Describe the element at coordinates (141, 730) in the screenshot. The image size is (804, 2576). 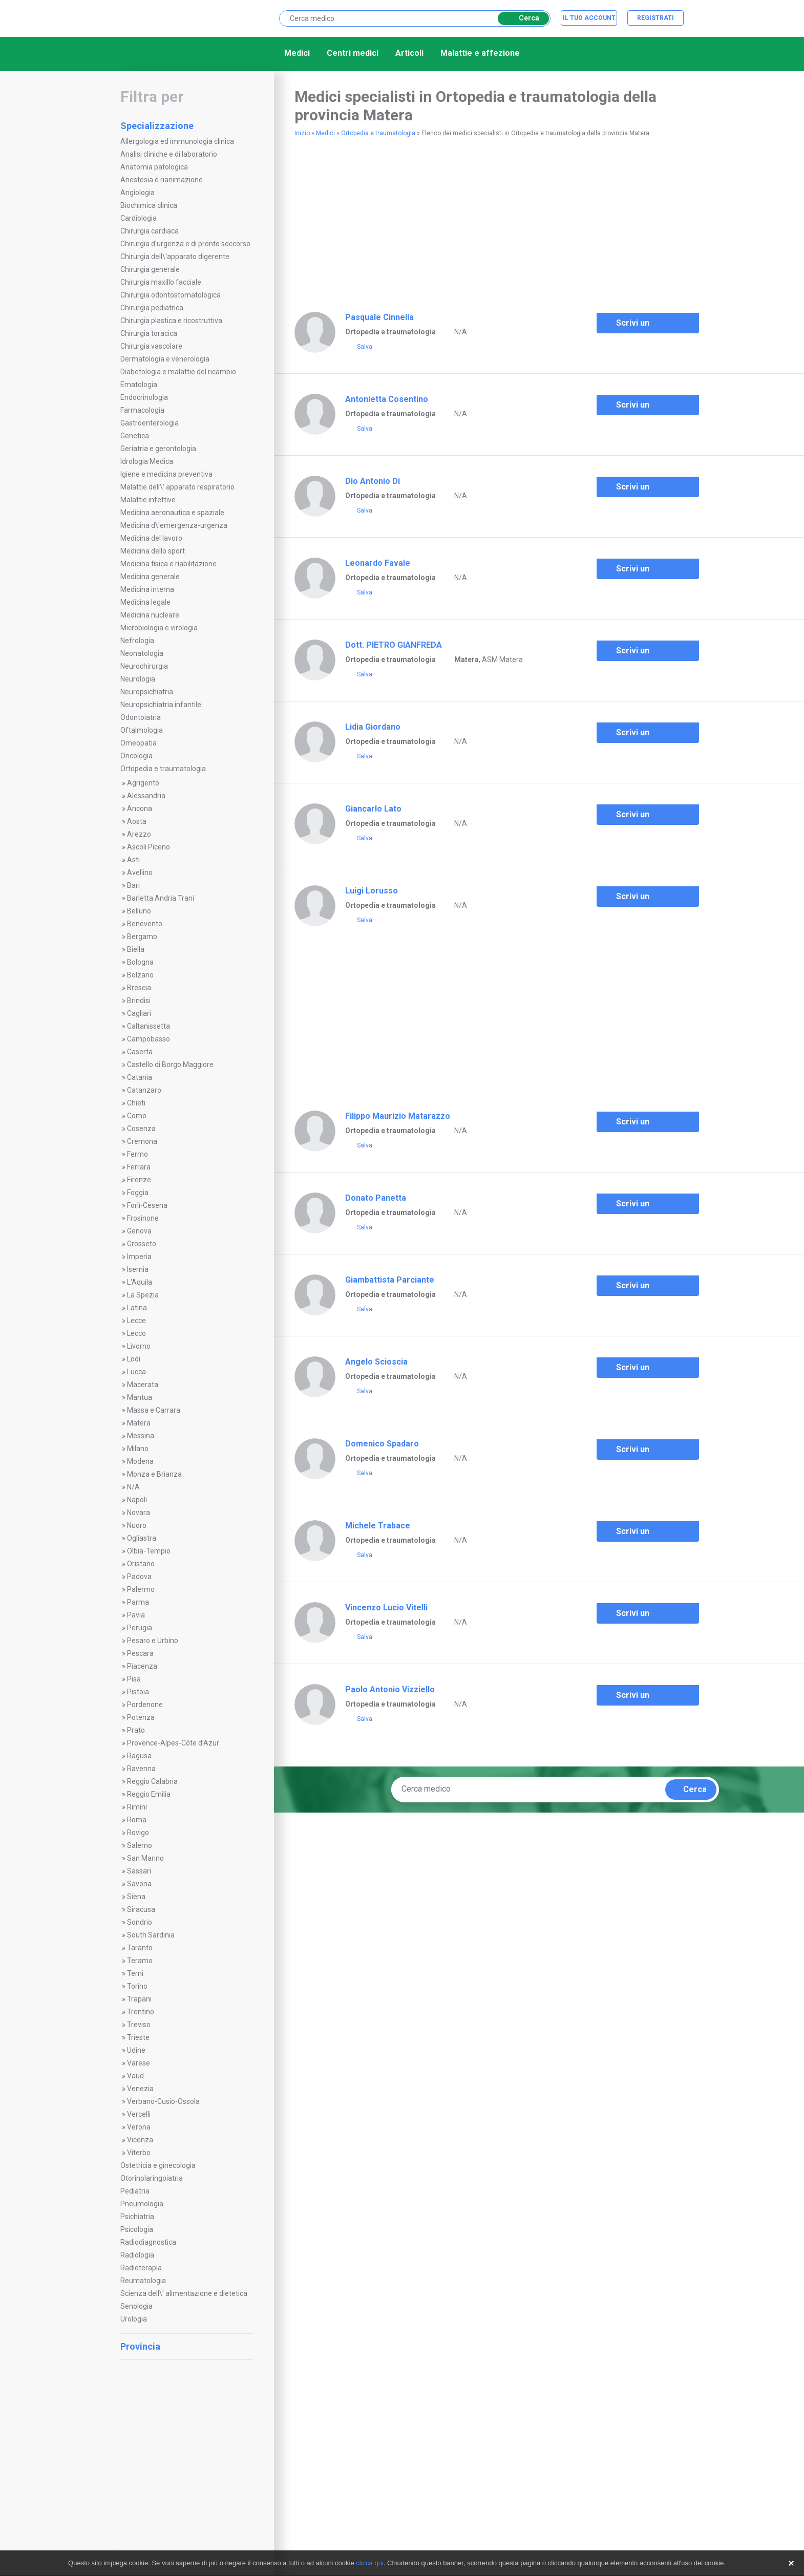
I see `Oftalmologia` at that location.